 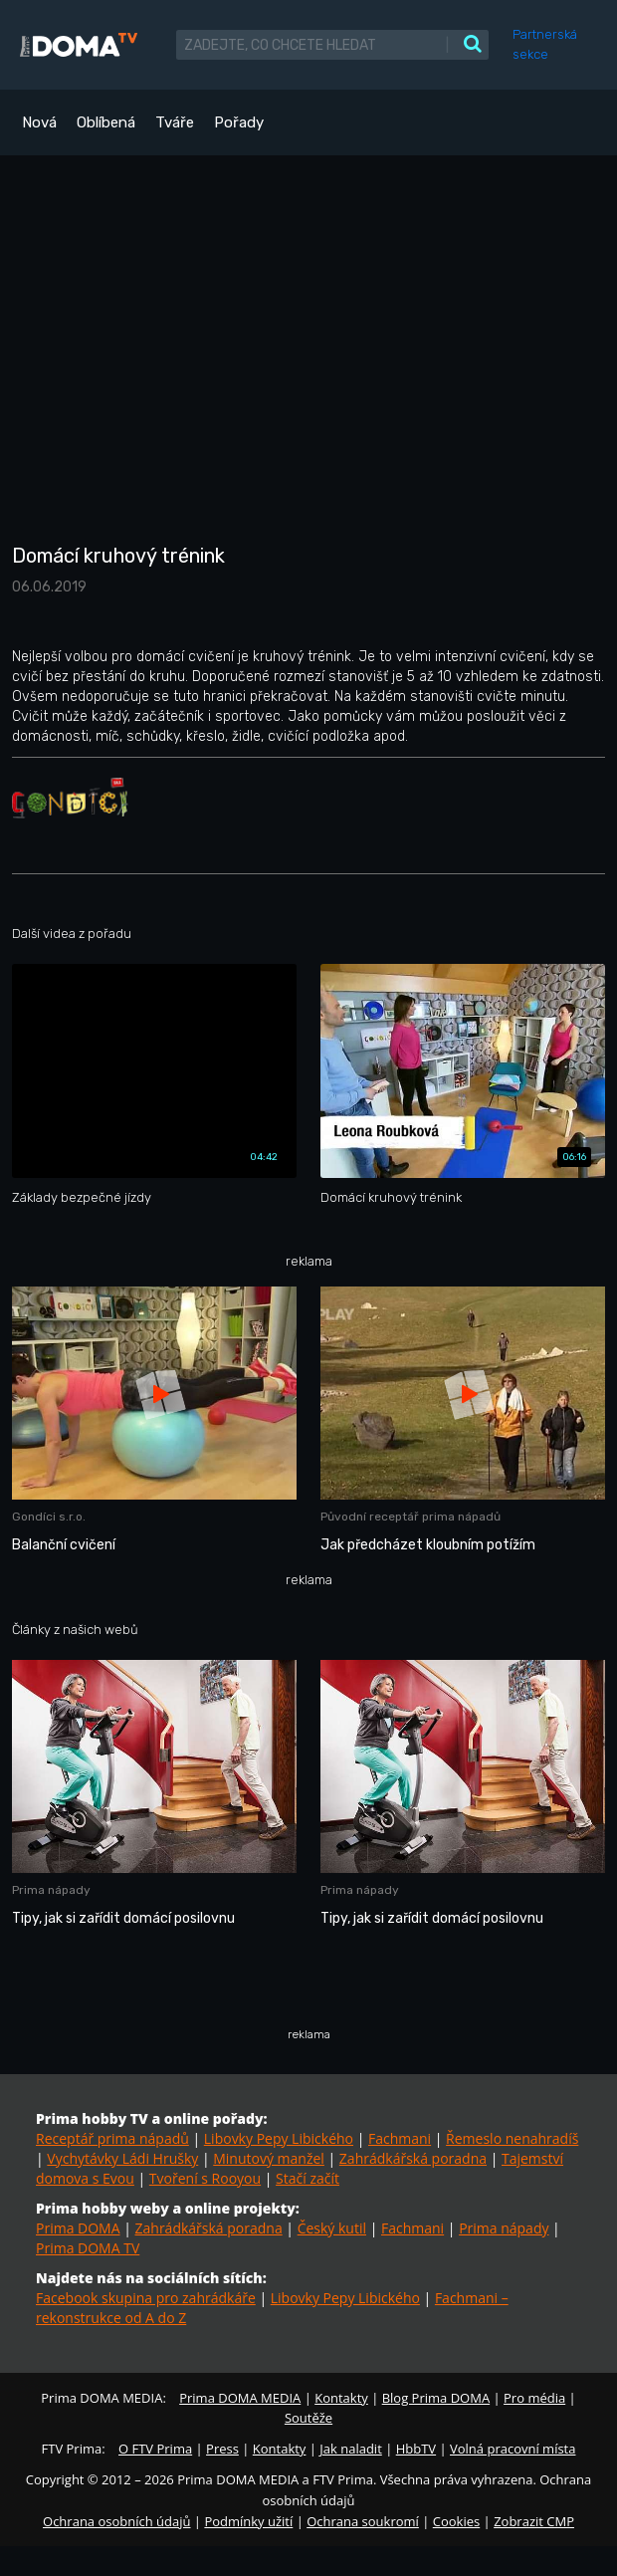 What do you see at coordinates (308, 2418) in the screenshot?
I see `Soutěže` at bounding box center [308, 2418].